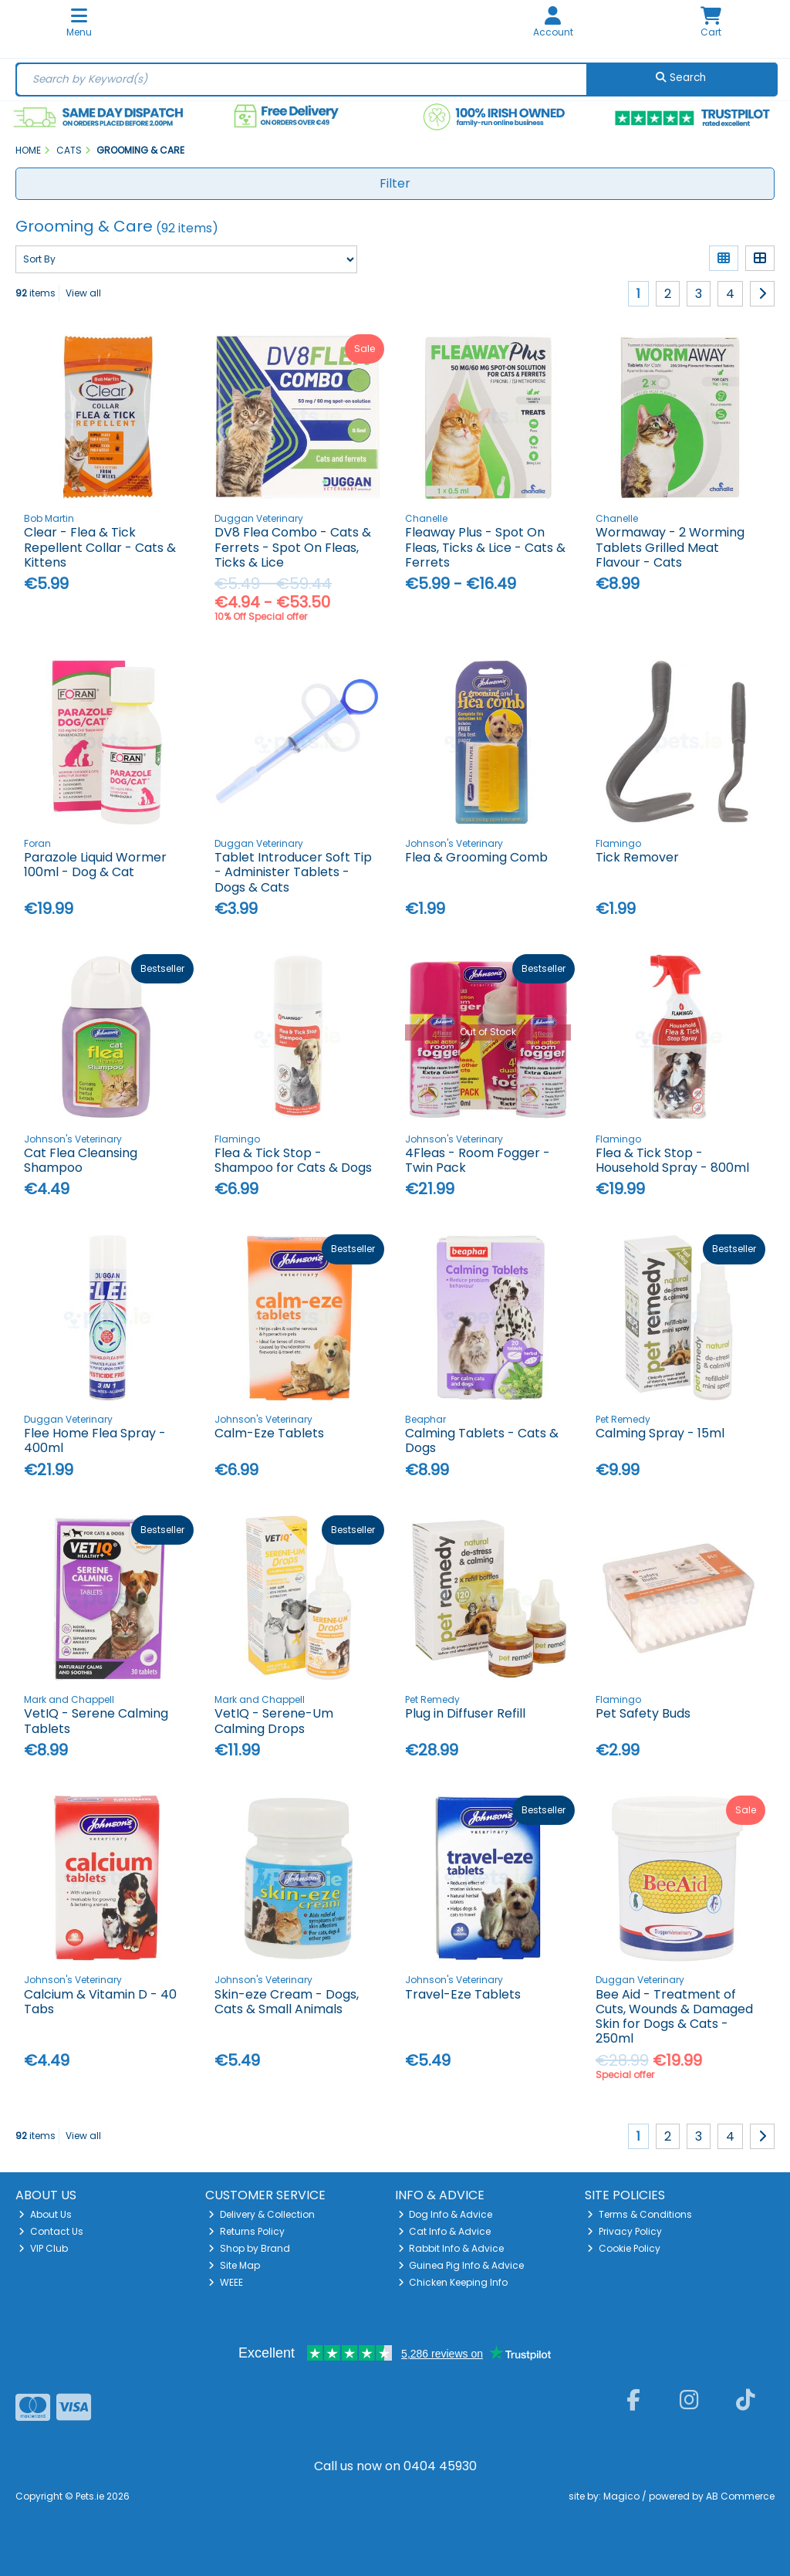 The image size is (790, 2576). Describe the element at coordinates (95, 1440) in the screenshot. I see `Flee Home Flea Spray - 400ml` at that location.